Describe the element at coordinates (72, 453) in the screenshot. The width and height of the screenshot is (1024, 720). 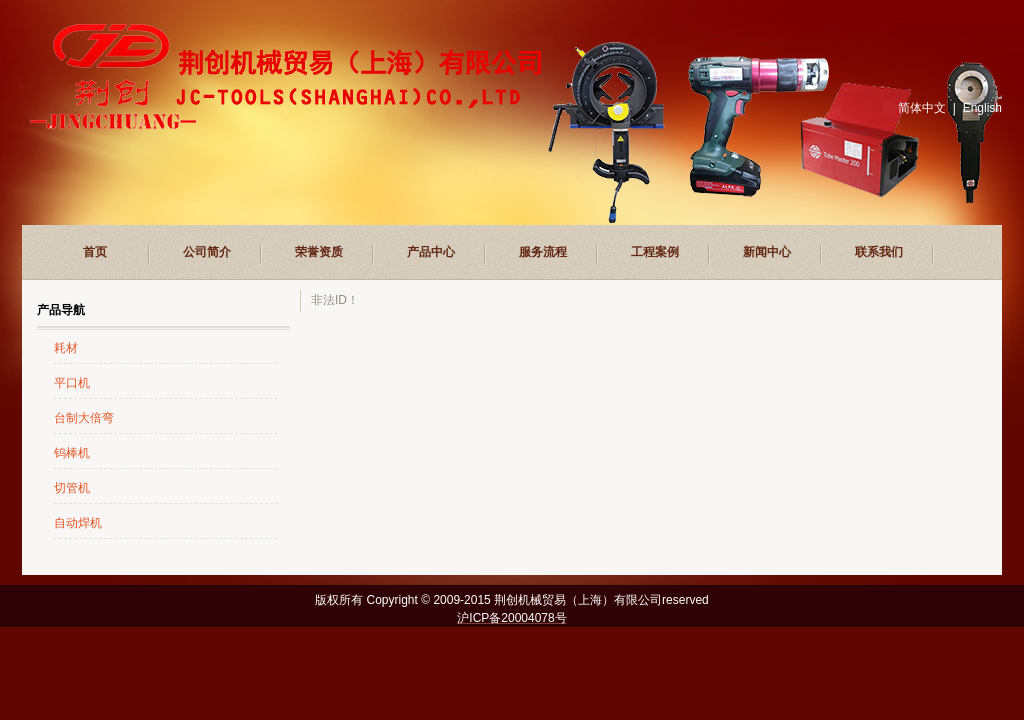
I see `钨棒机` at that location.